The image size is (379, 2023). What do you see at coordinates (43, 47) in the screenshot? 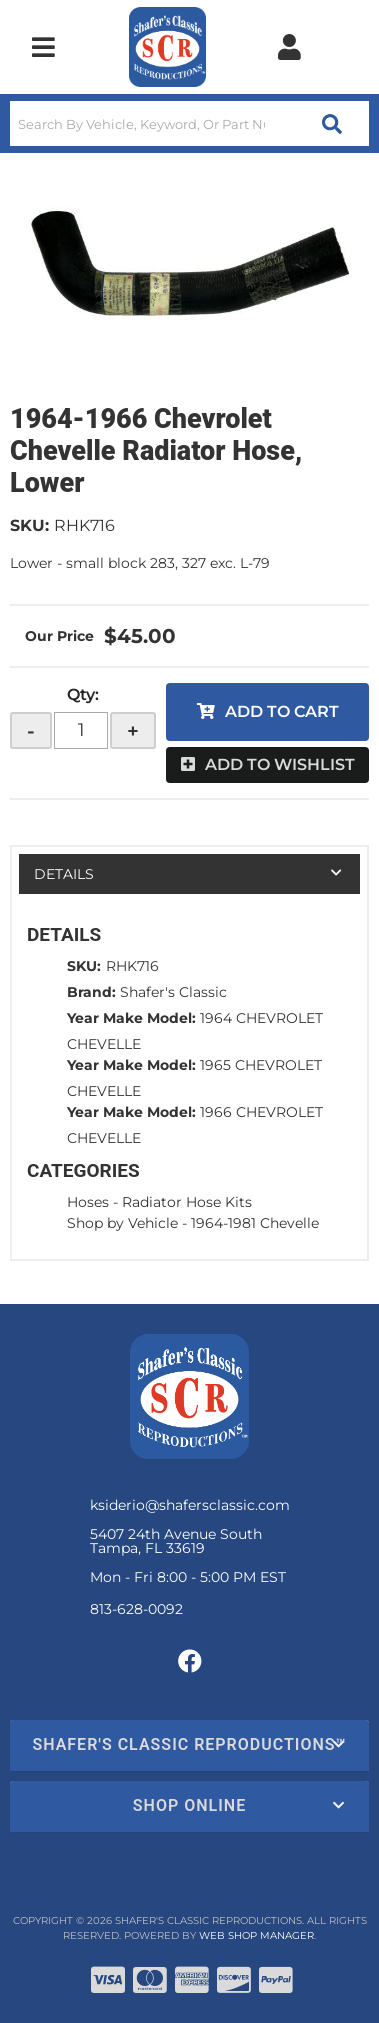
I see `[menu dropdown button]` at bounding box center [43, 47].